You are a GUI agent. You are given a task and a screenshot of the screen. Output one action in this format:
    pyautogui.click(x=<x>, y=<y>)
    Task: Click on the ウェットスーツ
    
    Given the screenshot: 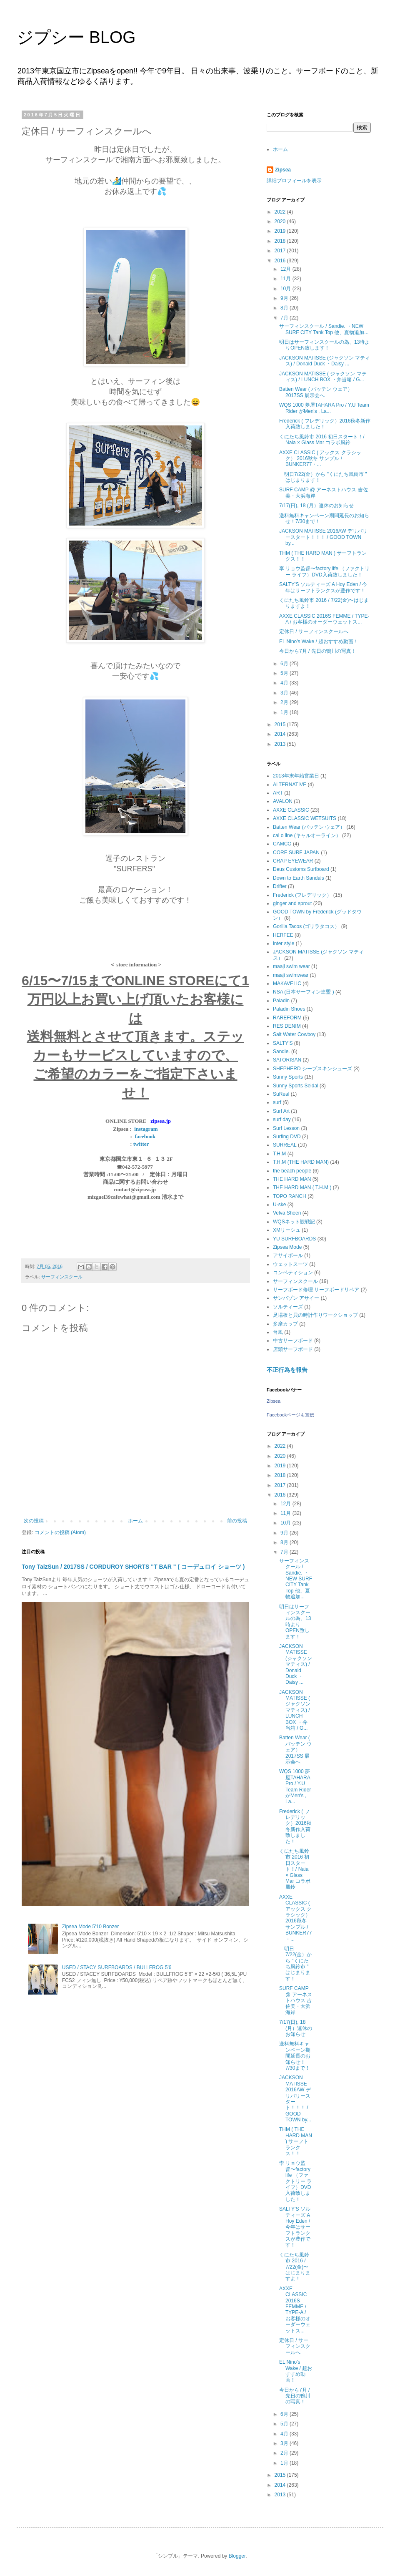 What is the action you would take?
    pyautogui.click(x=290, y=1264)
    